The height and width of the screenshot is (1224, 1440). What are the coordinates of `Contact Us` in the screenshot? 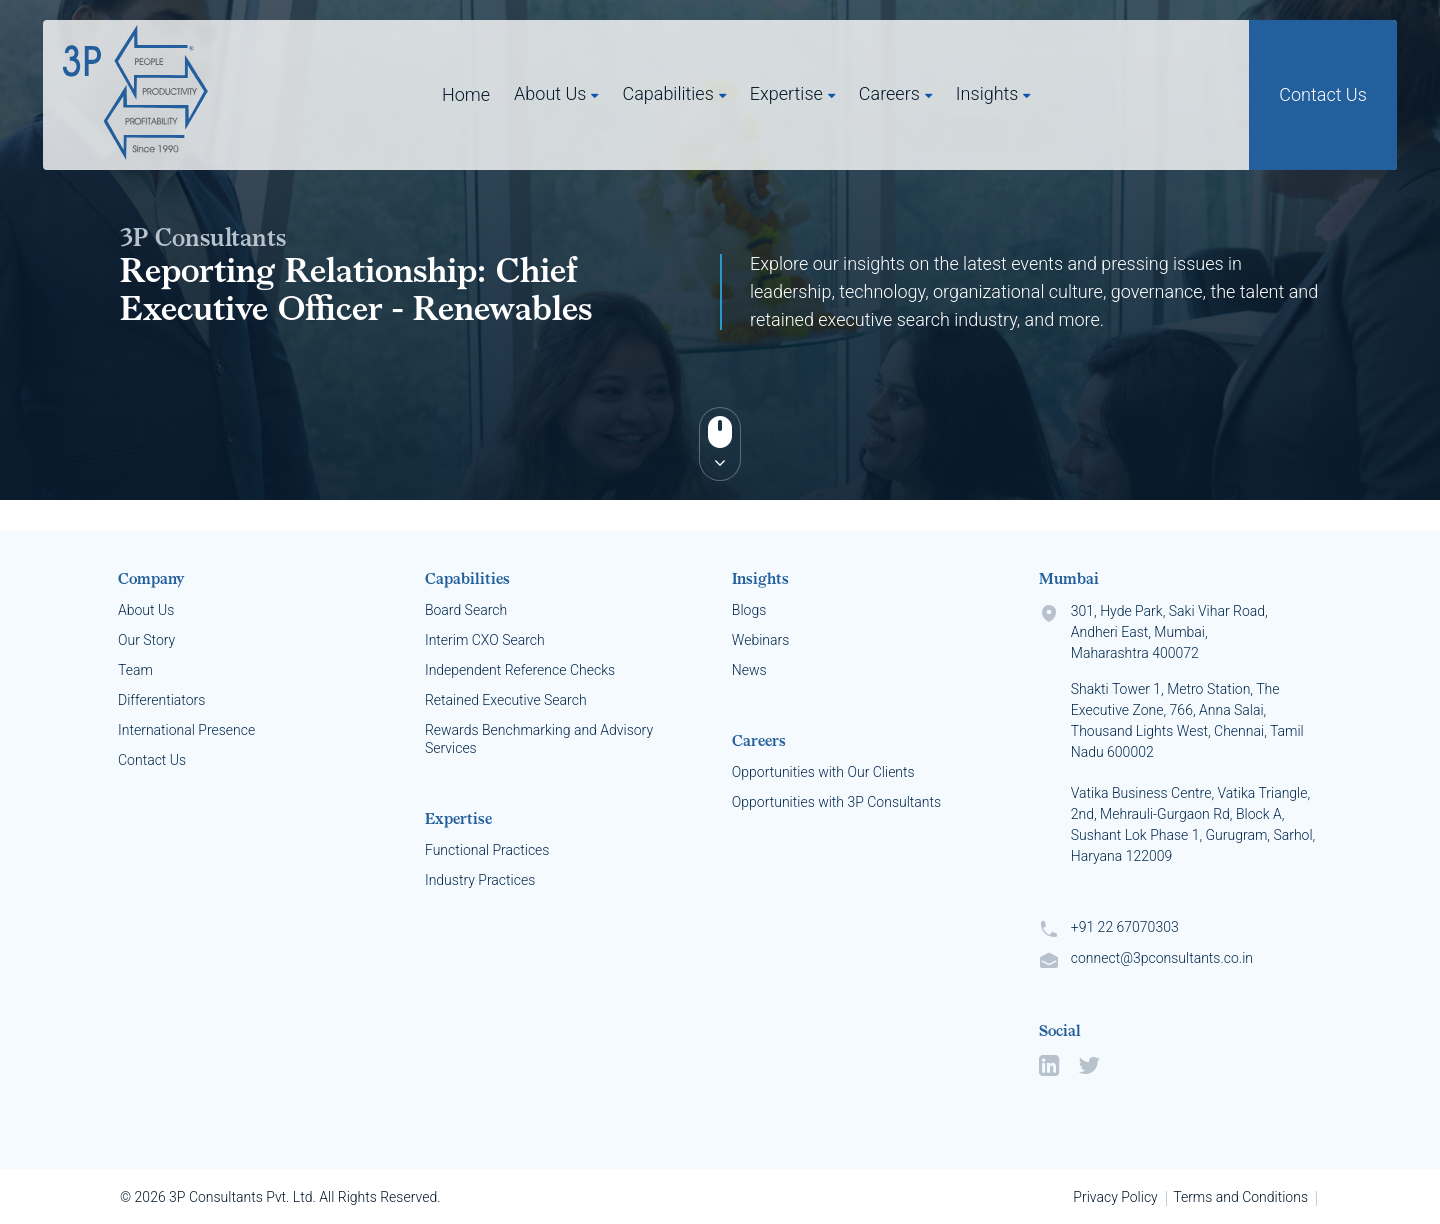 It's located at (1323, 94).